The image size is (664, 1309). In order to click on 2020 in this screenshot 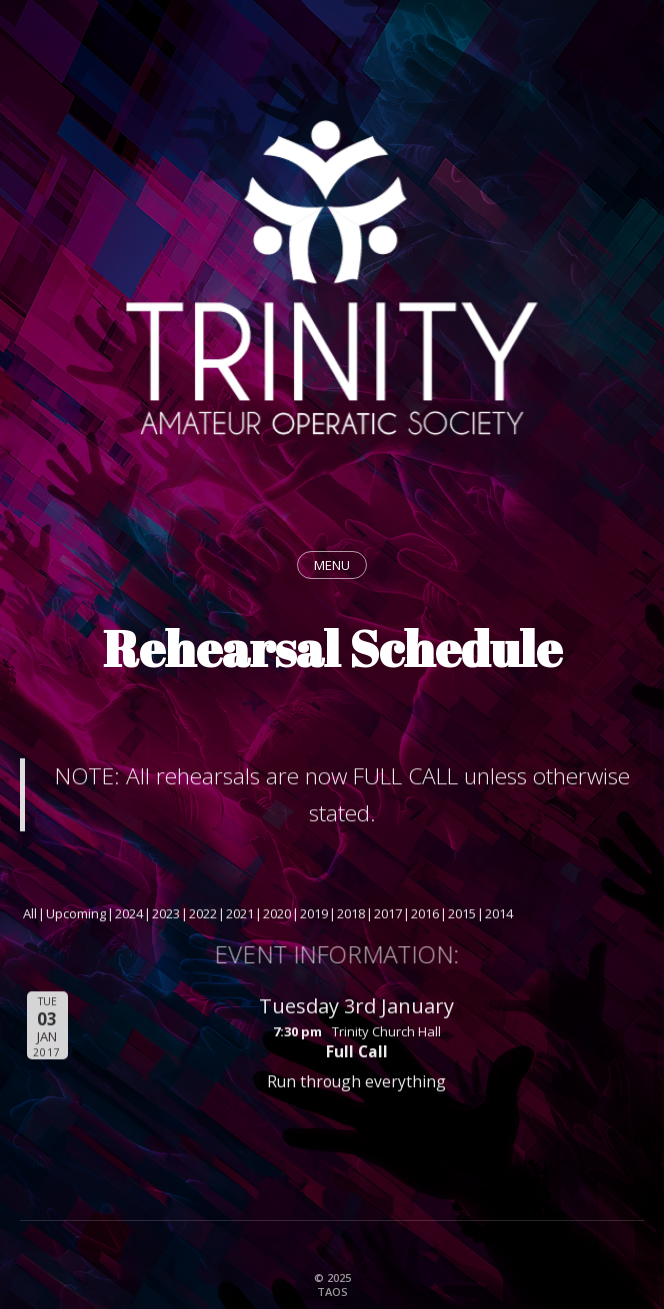, I will do `click(277, 916)`.